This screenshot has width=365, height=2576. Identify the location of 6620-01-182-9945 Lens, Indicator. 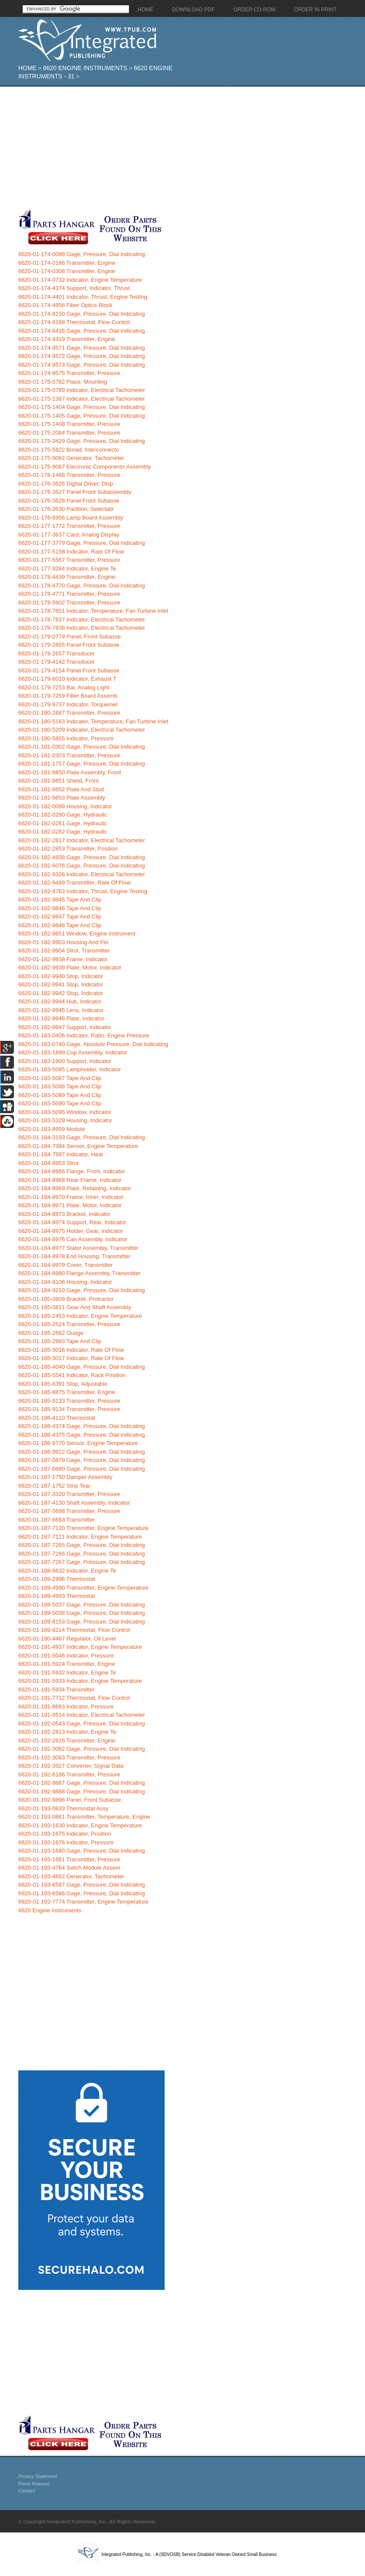
(61, 1010).